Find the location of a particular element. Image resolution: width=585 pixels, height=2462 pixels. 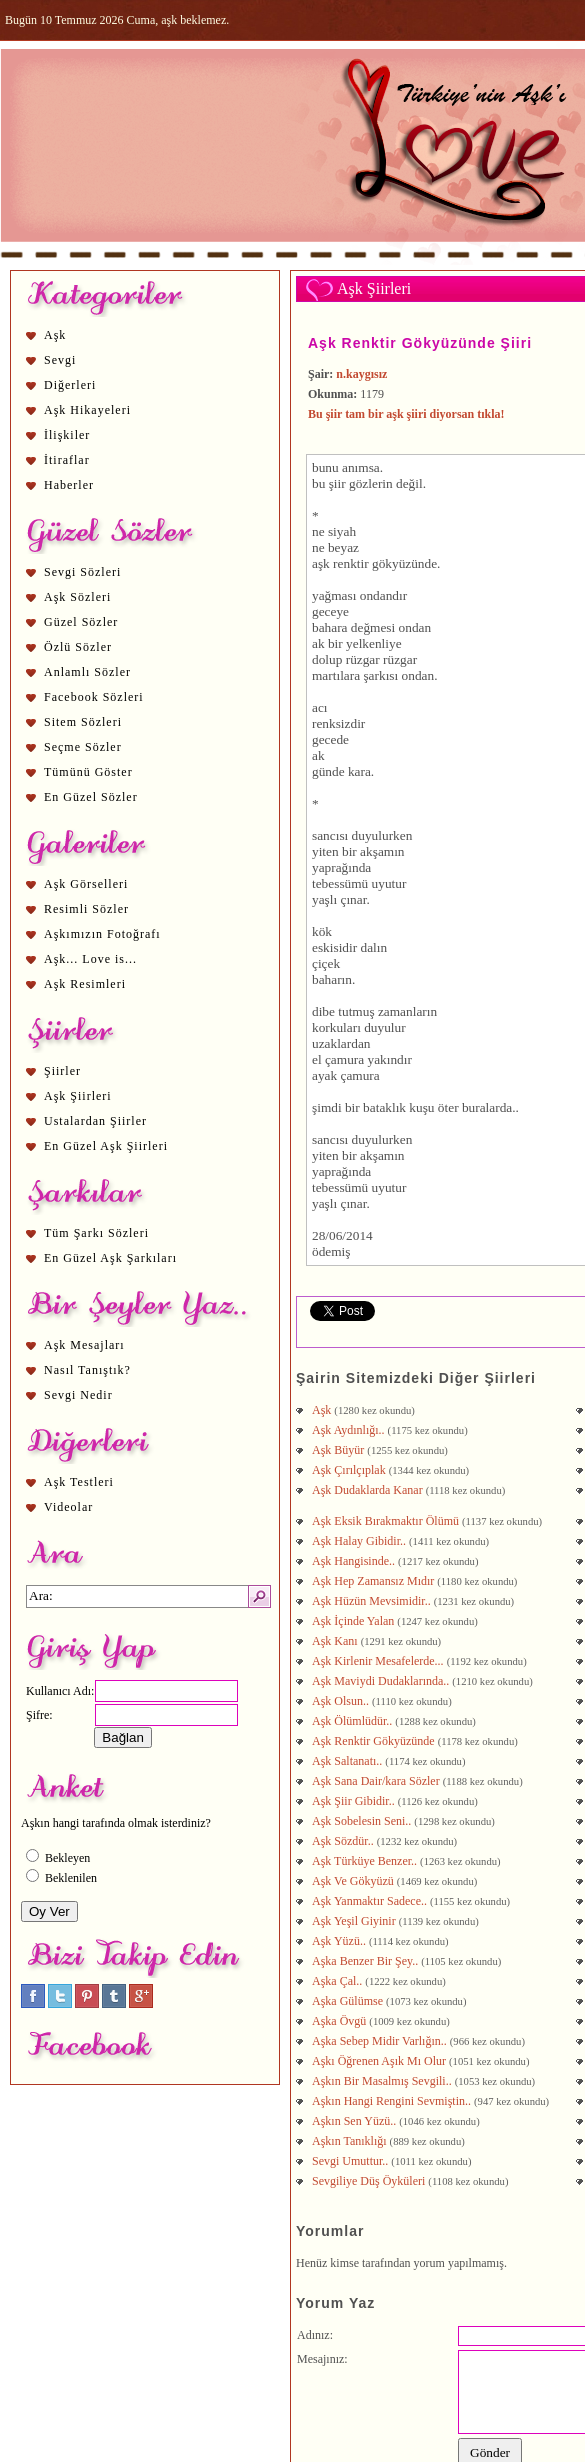

Sevgi Umuttur.. is located at coordinates (351, 2161).